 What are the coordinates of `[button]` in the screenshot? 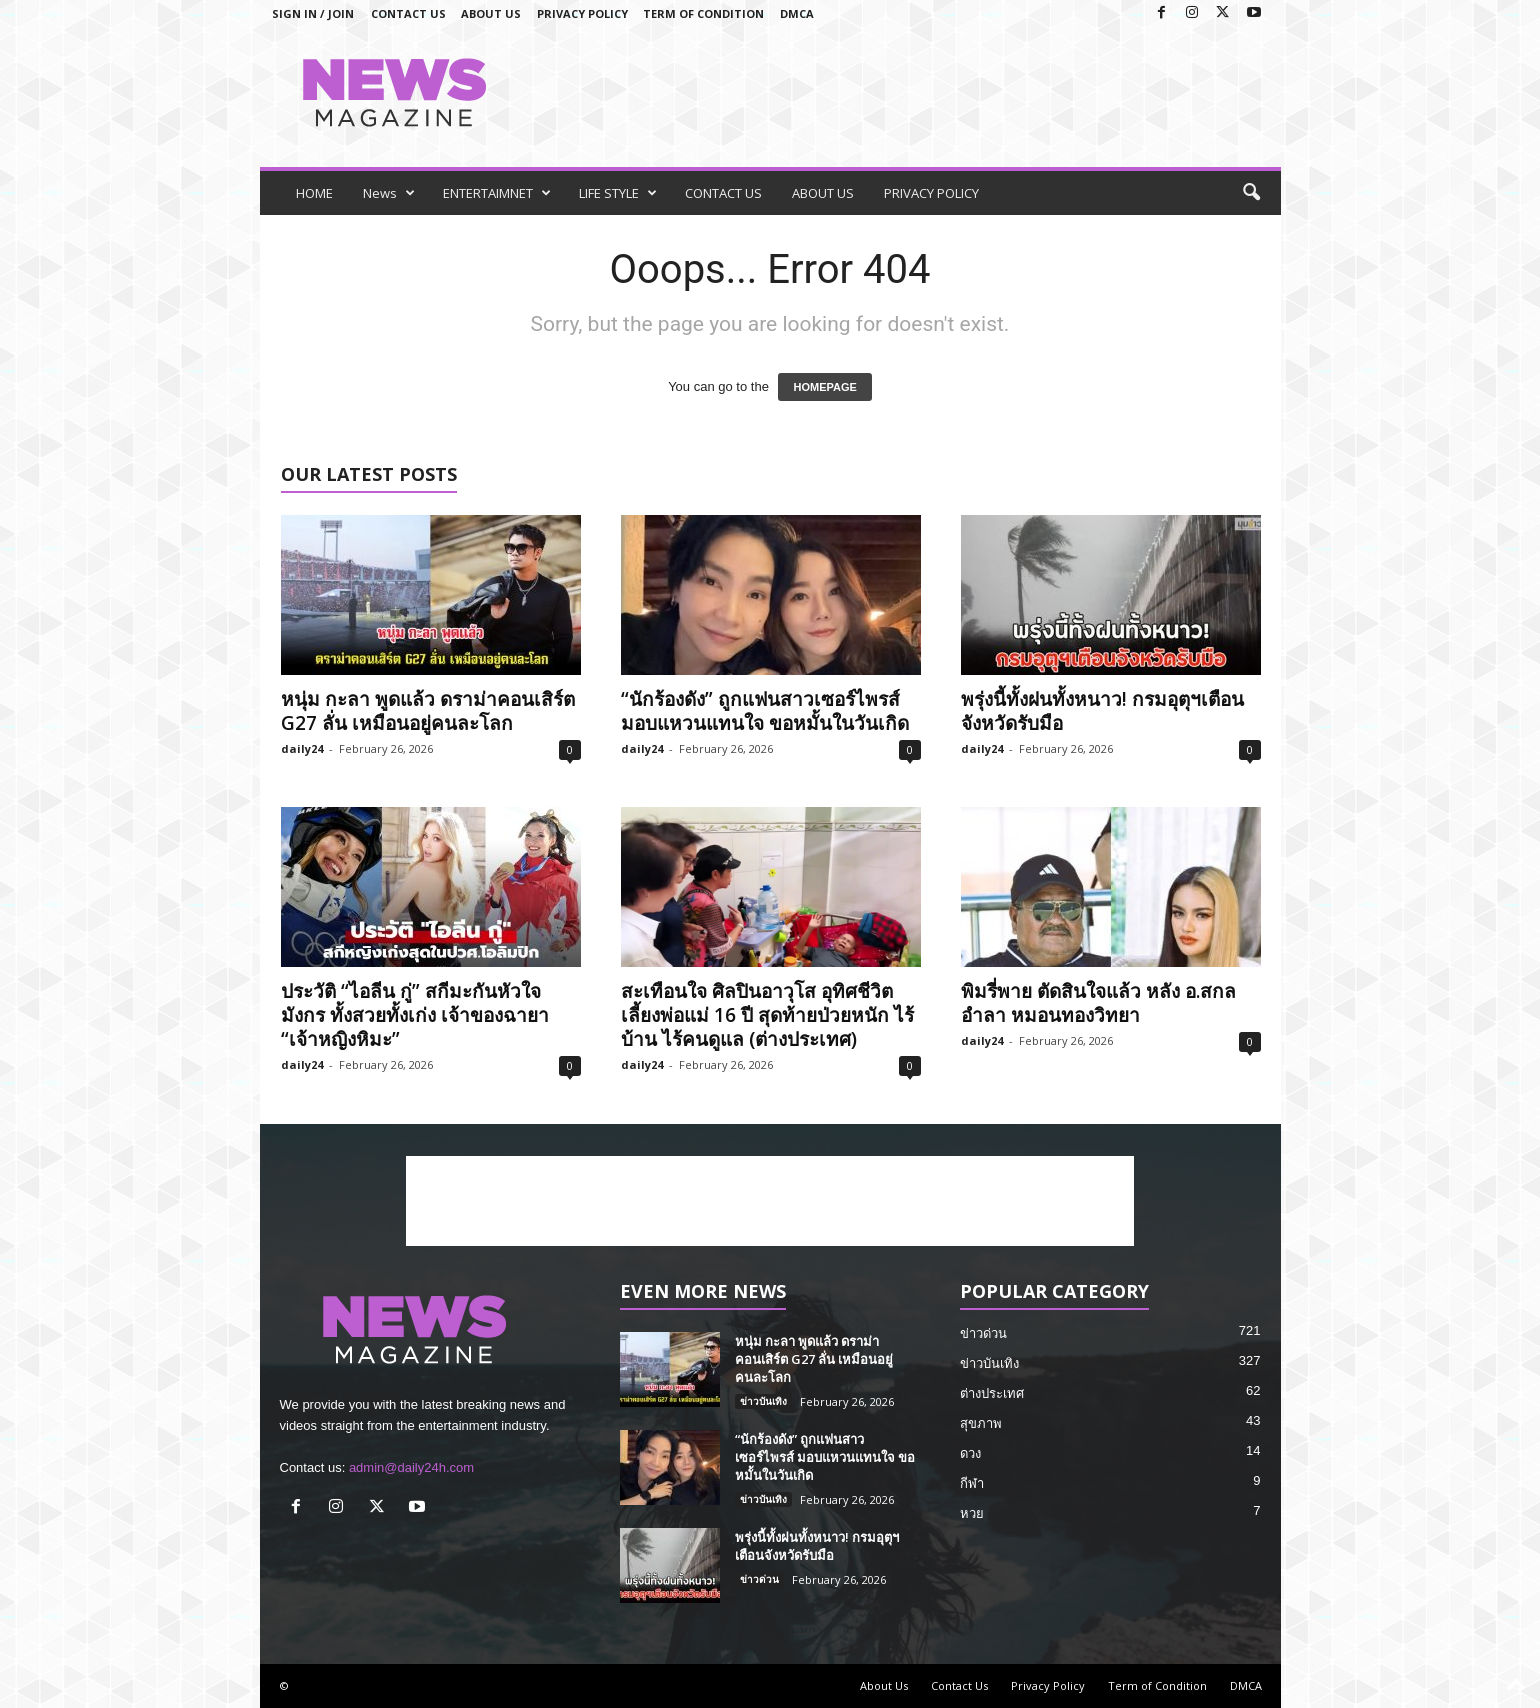 It's located at (1251, 193).